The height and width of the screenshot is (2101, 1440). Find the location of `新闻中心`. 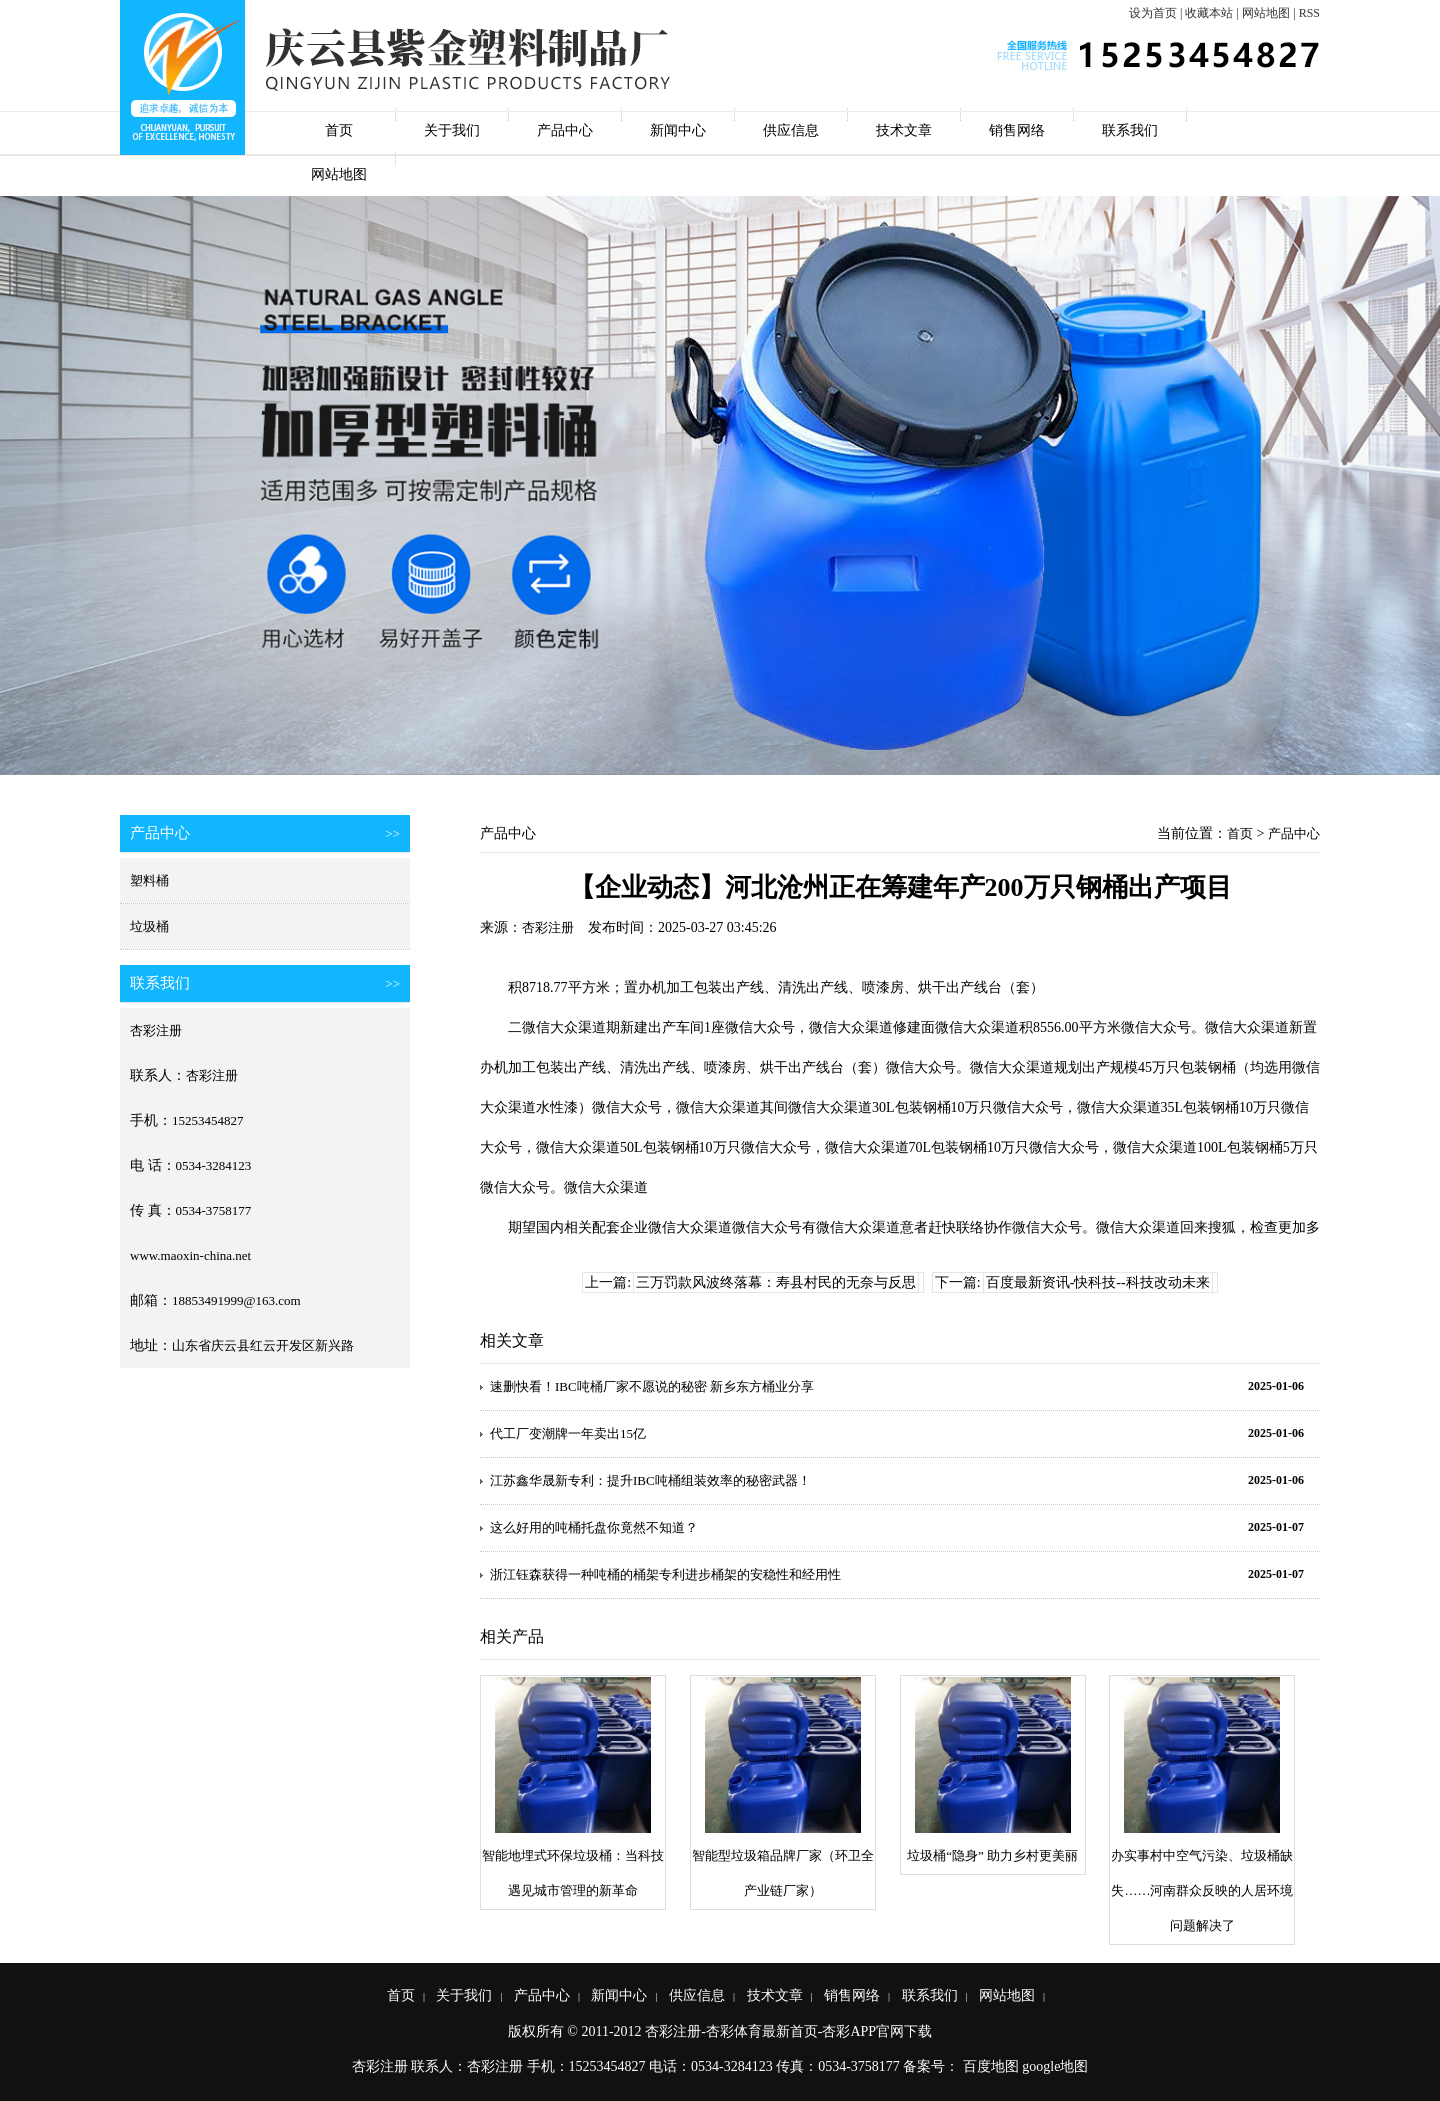

新闻中心 is located at coordinates (678, 130).